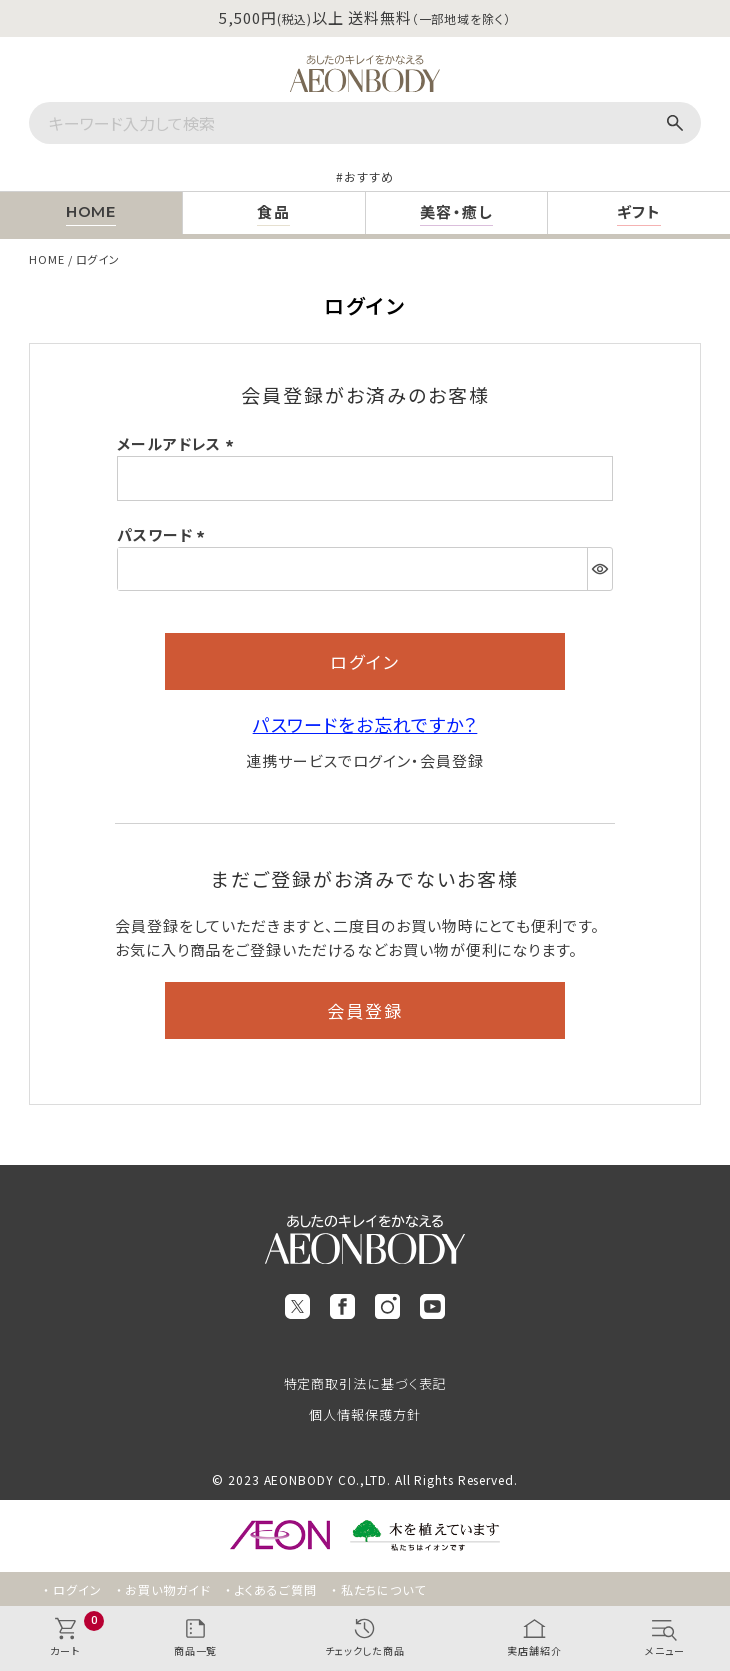 This screenshot has width=730, height=1671. I want to click on パスワード, so click(164, 534).